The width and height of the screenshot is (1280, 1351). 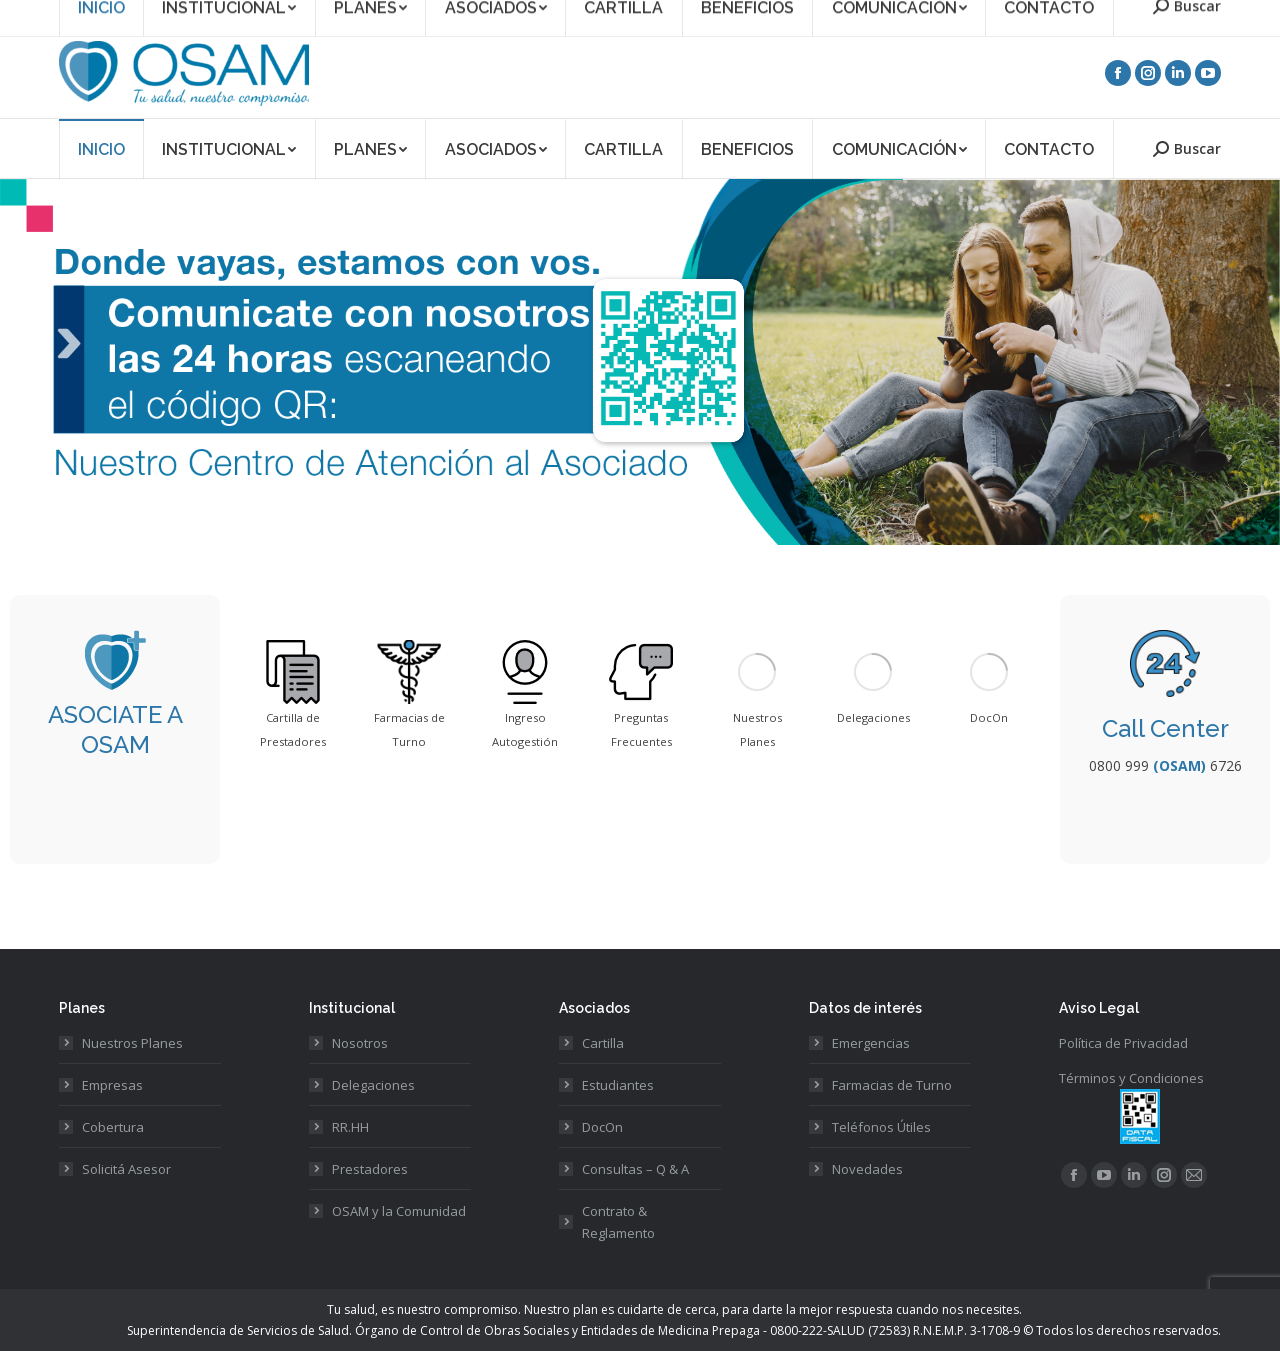 What do you see at coordinates (635, 1169) in the screenshot?
I see `Consultas – Q & A` at bounding box center [635, 1169].